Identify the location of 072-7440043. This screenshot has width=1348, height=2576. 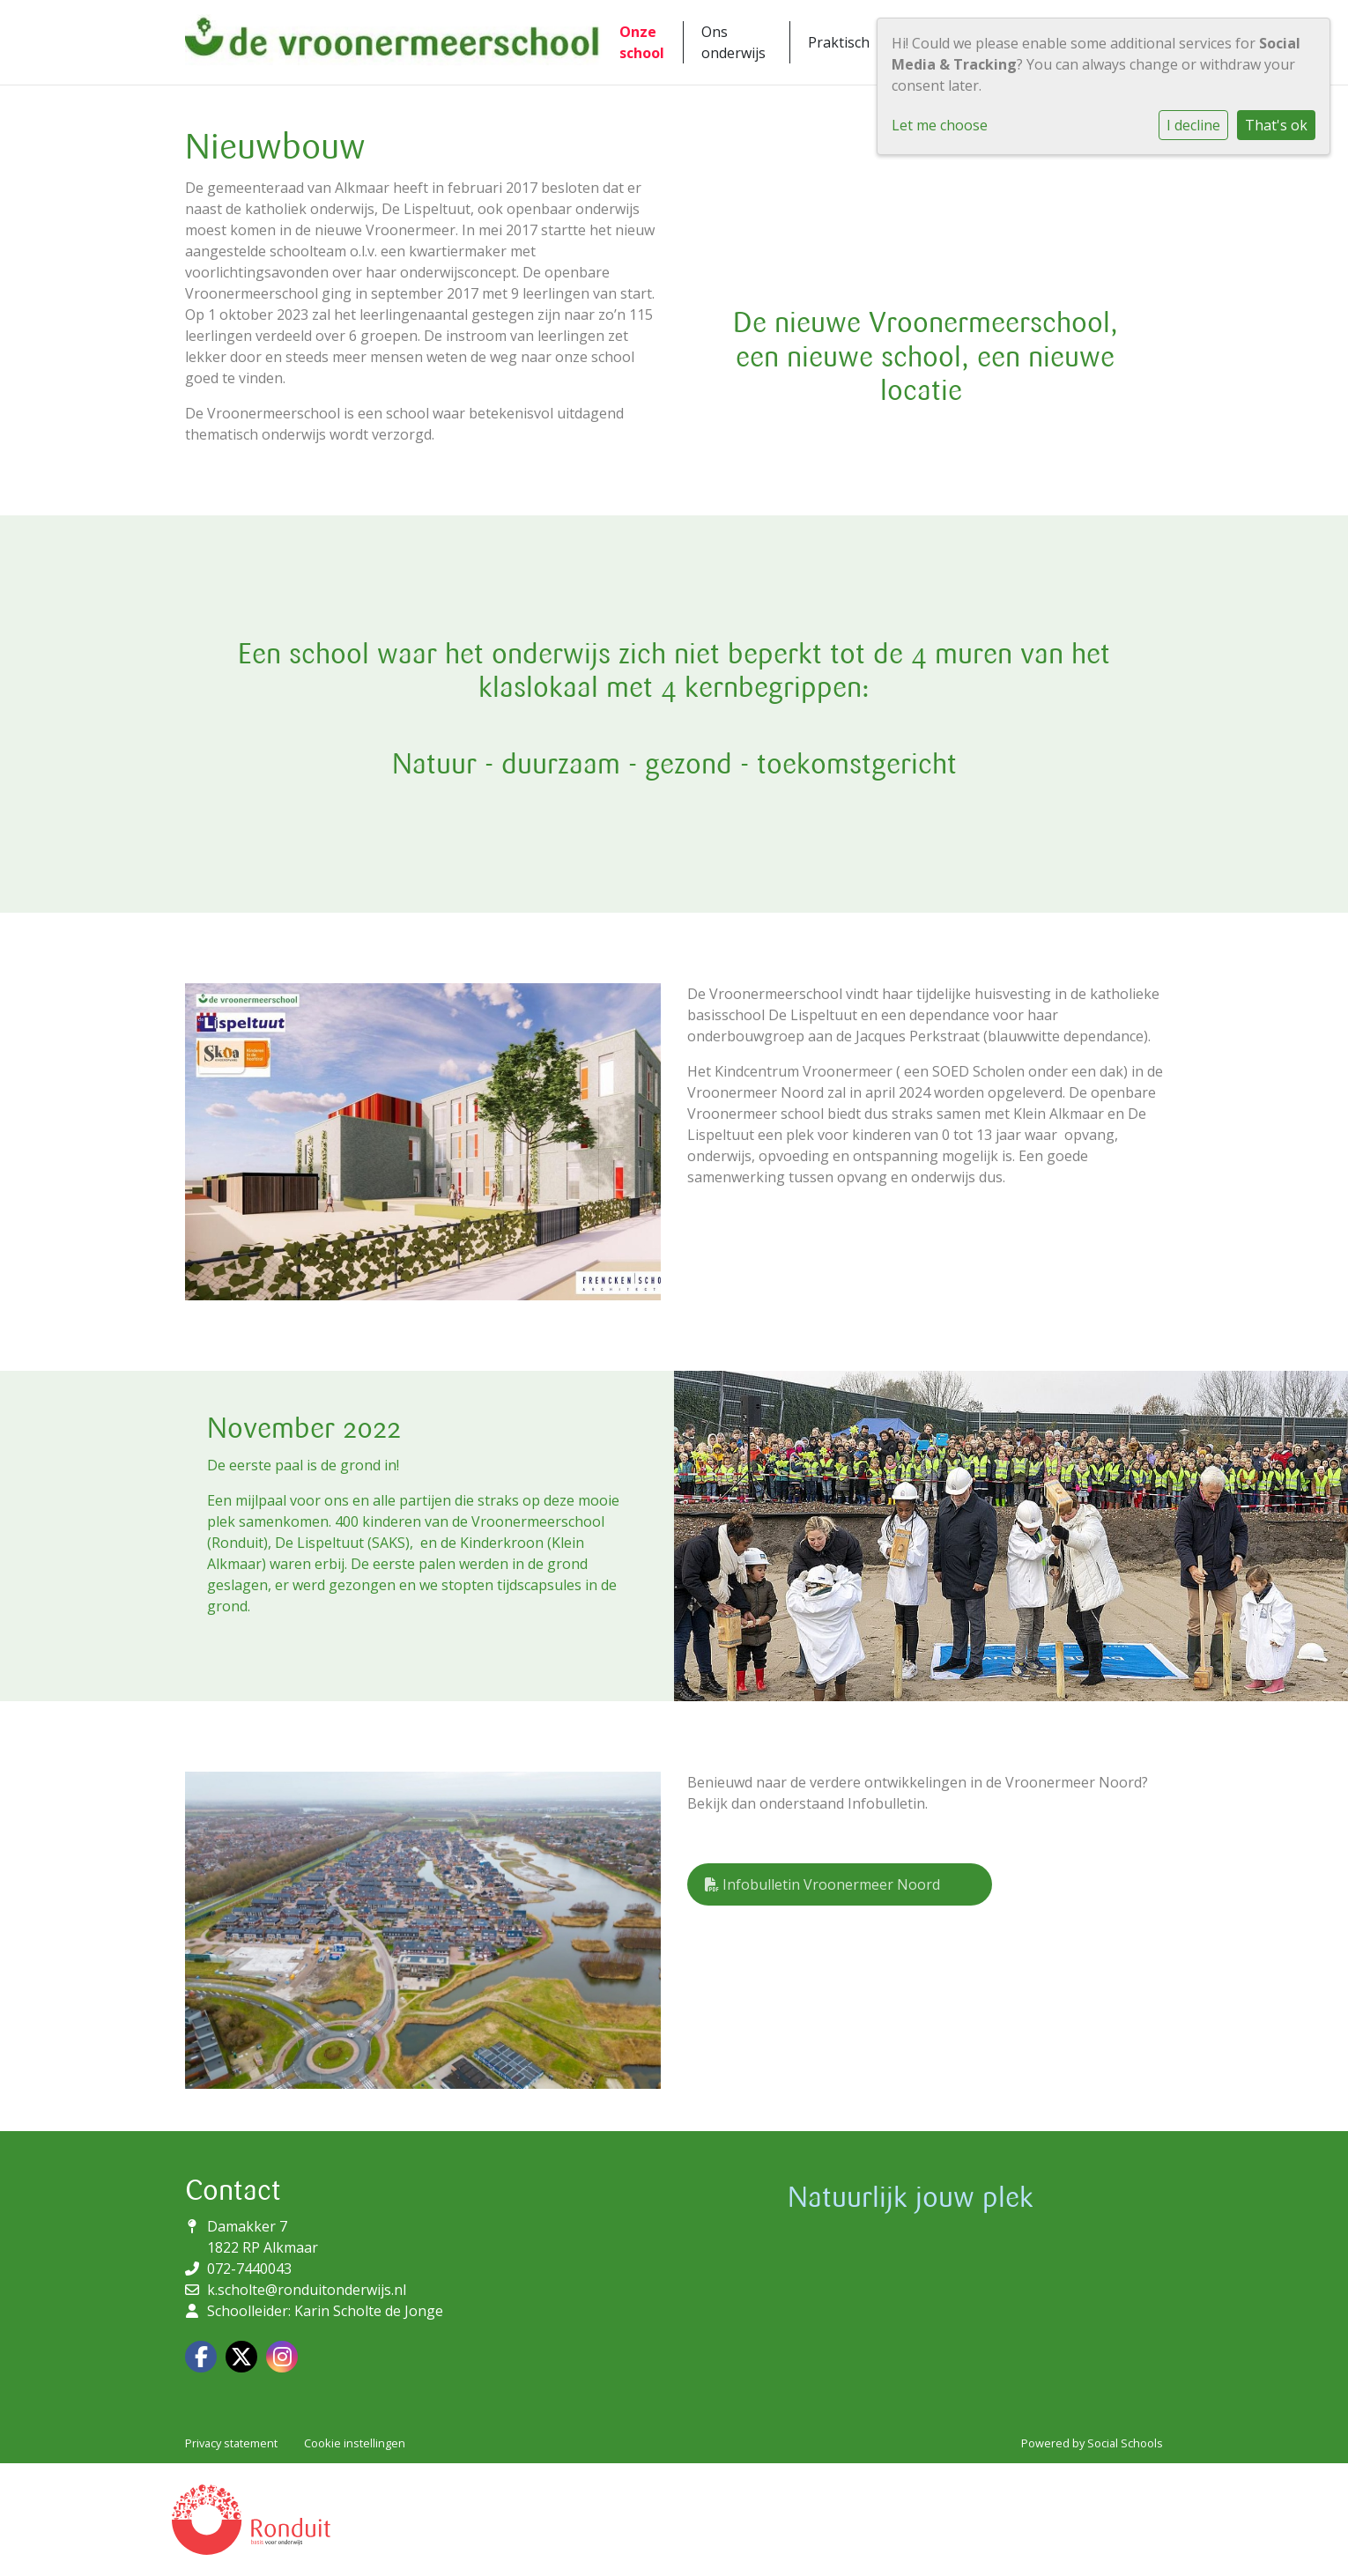
(249, 2268).